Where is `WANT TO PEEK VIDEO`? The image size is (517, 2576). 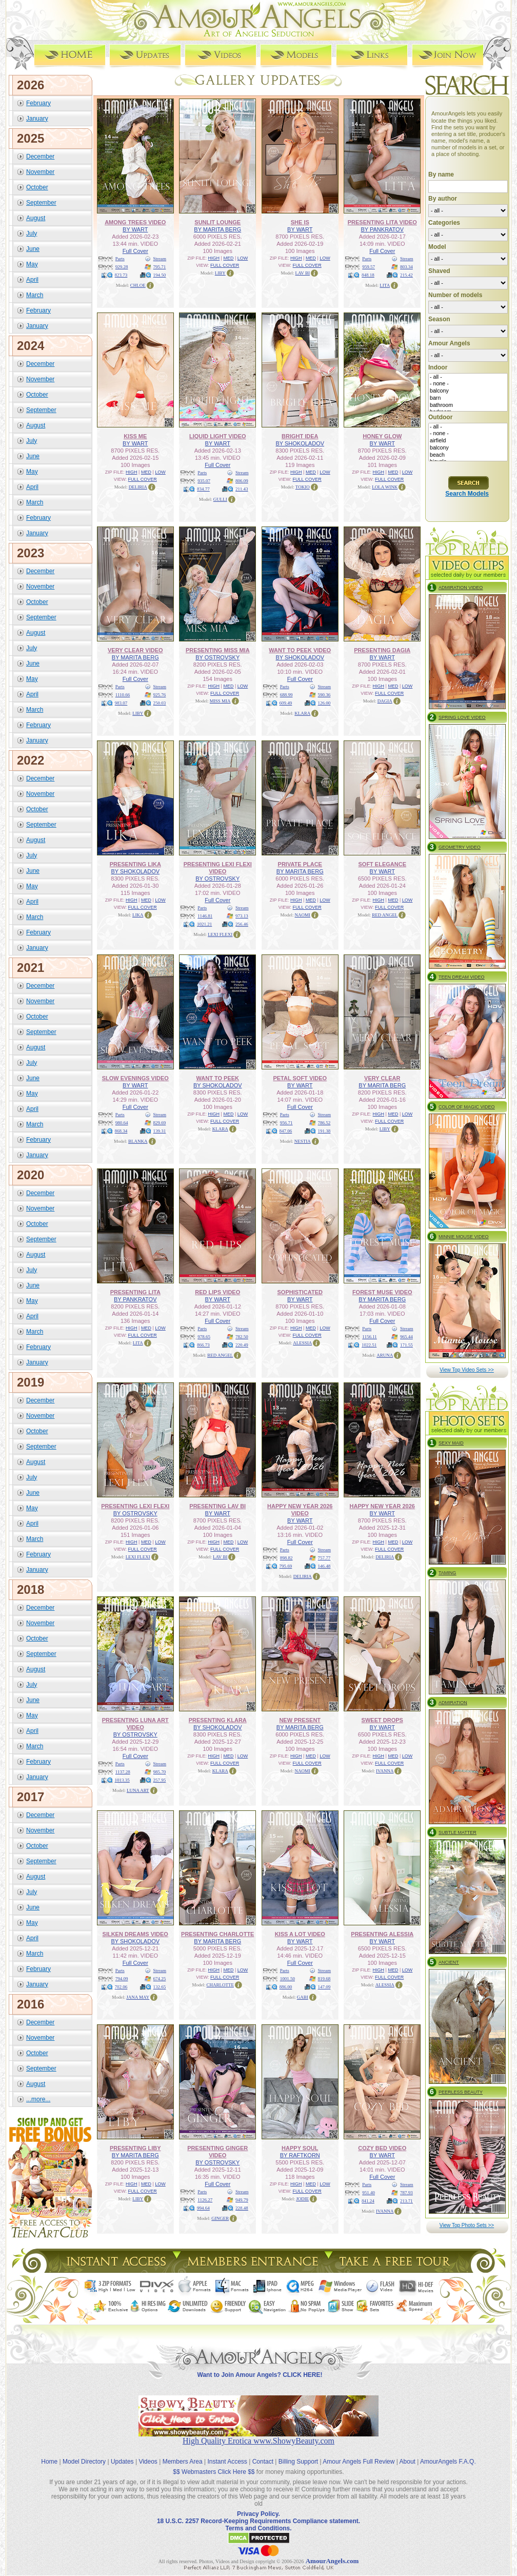
WANT TO PEEK VIDEO is located at coordinates (300, 650).